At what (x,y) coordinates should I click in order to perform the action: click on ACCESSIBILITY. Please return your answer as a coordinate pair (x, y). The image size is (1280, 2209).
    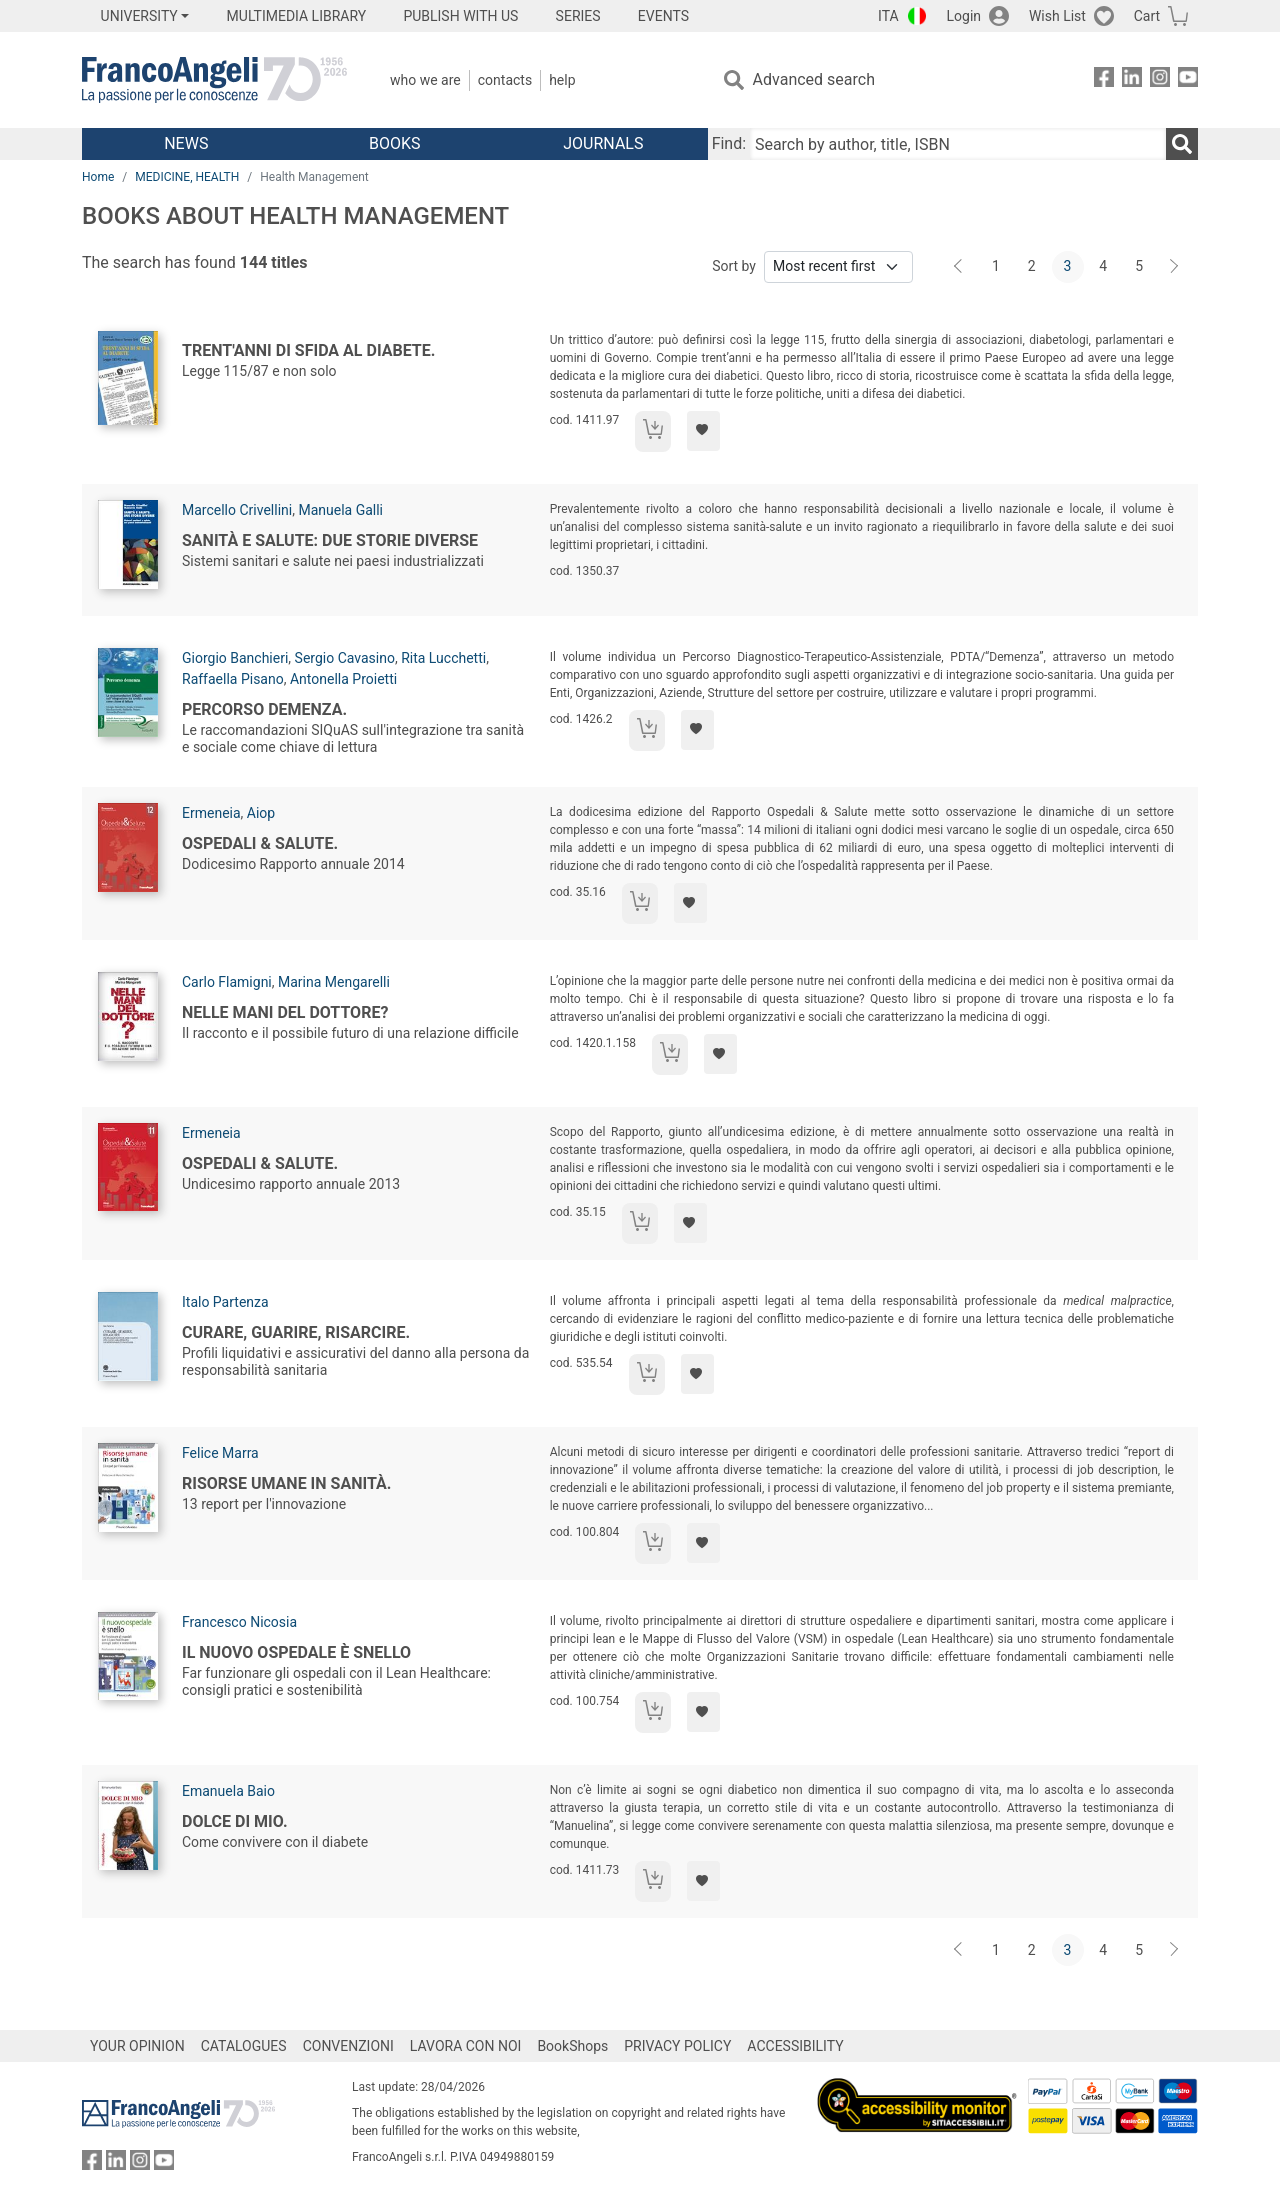
    Looking at the image, I should click on (795, 2046).